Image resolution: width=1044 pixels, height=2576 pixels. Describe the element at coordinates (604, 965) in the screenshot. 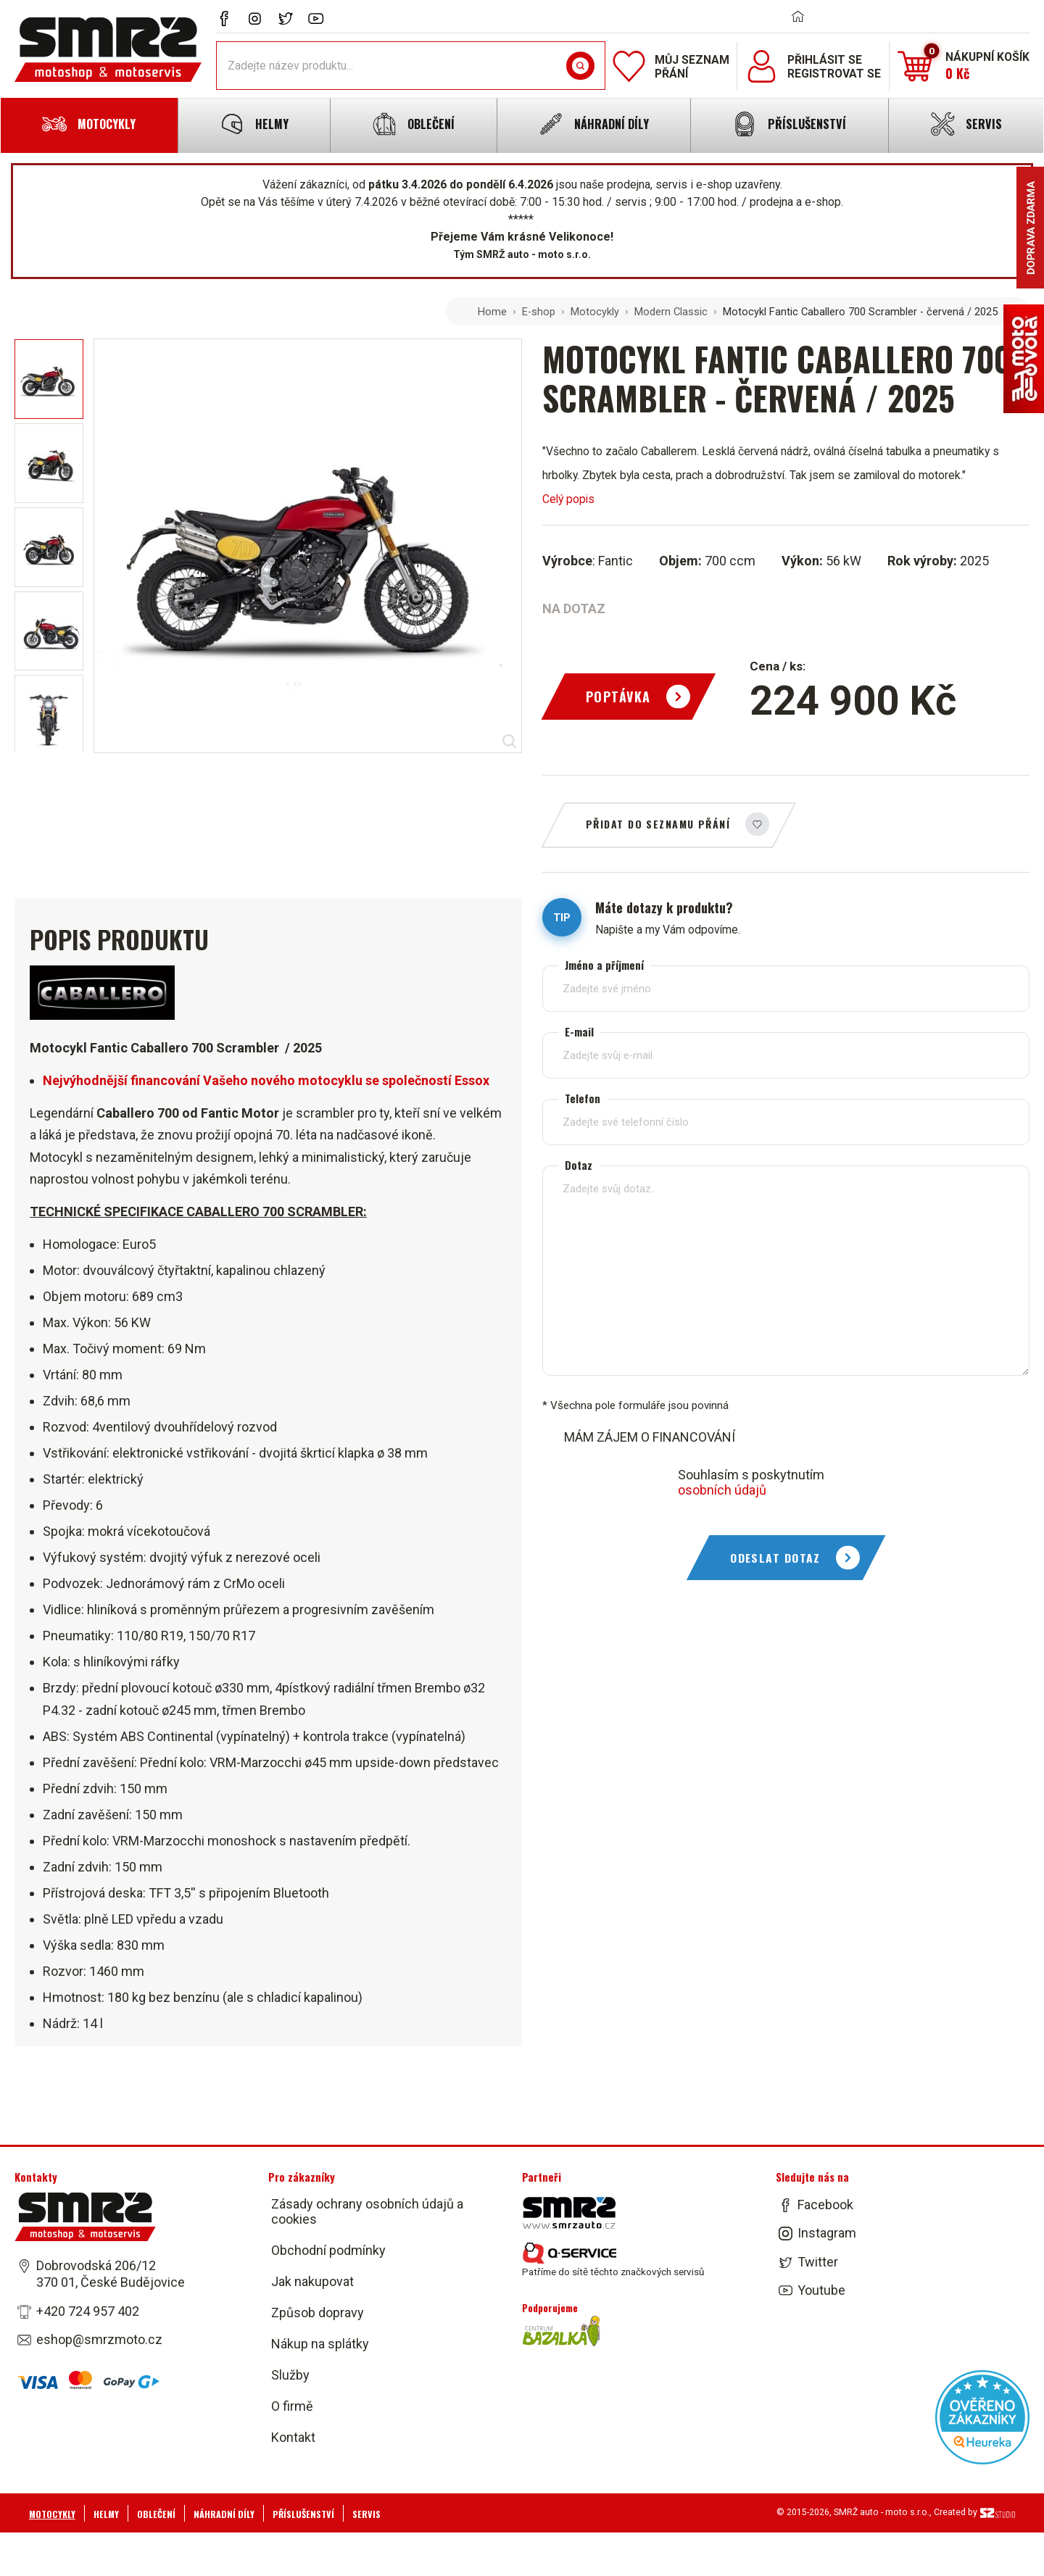

I see `Jméno a příjmení` at that location.